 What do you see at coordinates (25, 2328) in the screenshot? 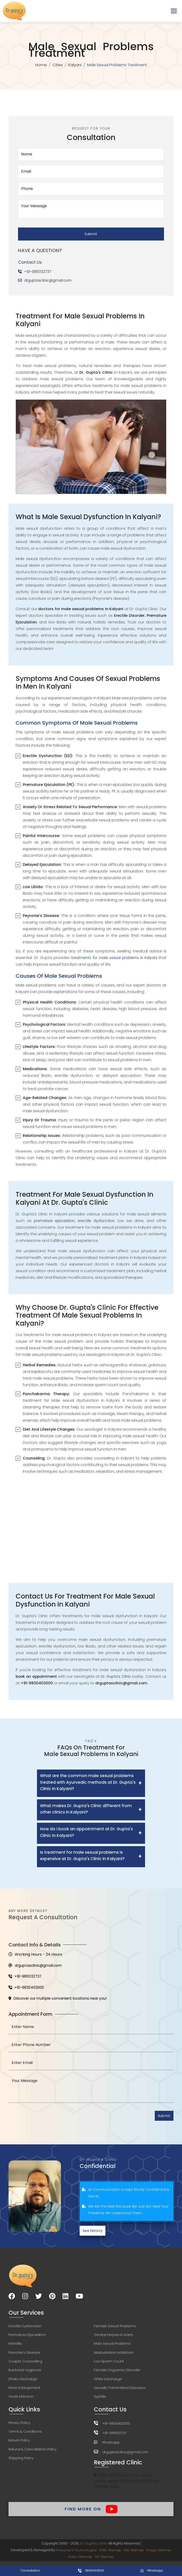
I see `Erectile Dysfunction` at bounding box center [25, 2328].